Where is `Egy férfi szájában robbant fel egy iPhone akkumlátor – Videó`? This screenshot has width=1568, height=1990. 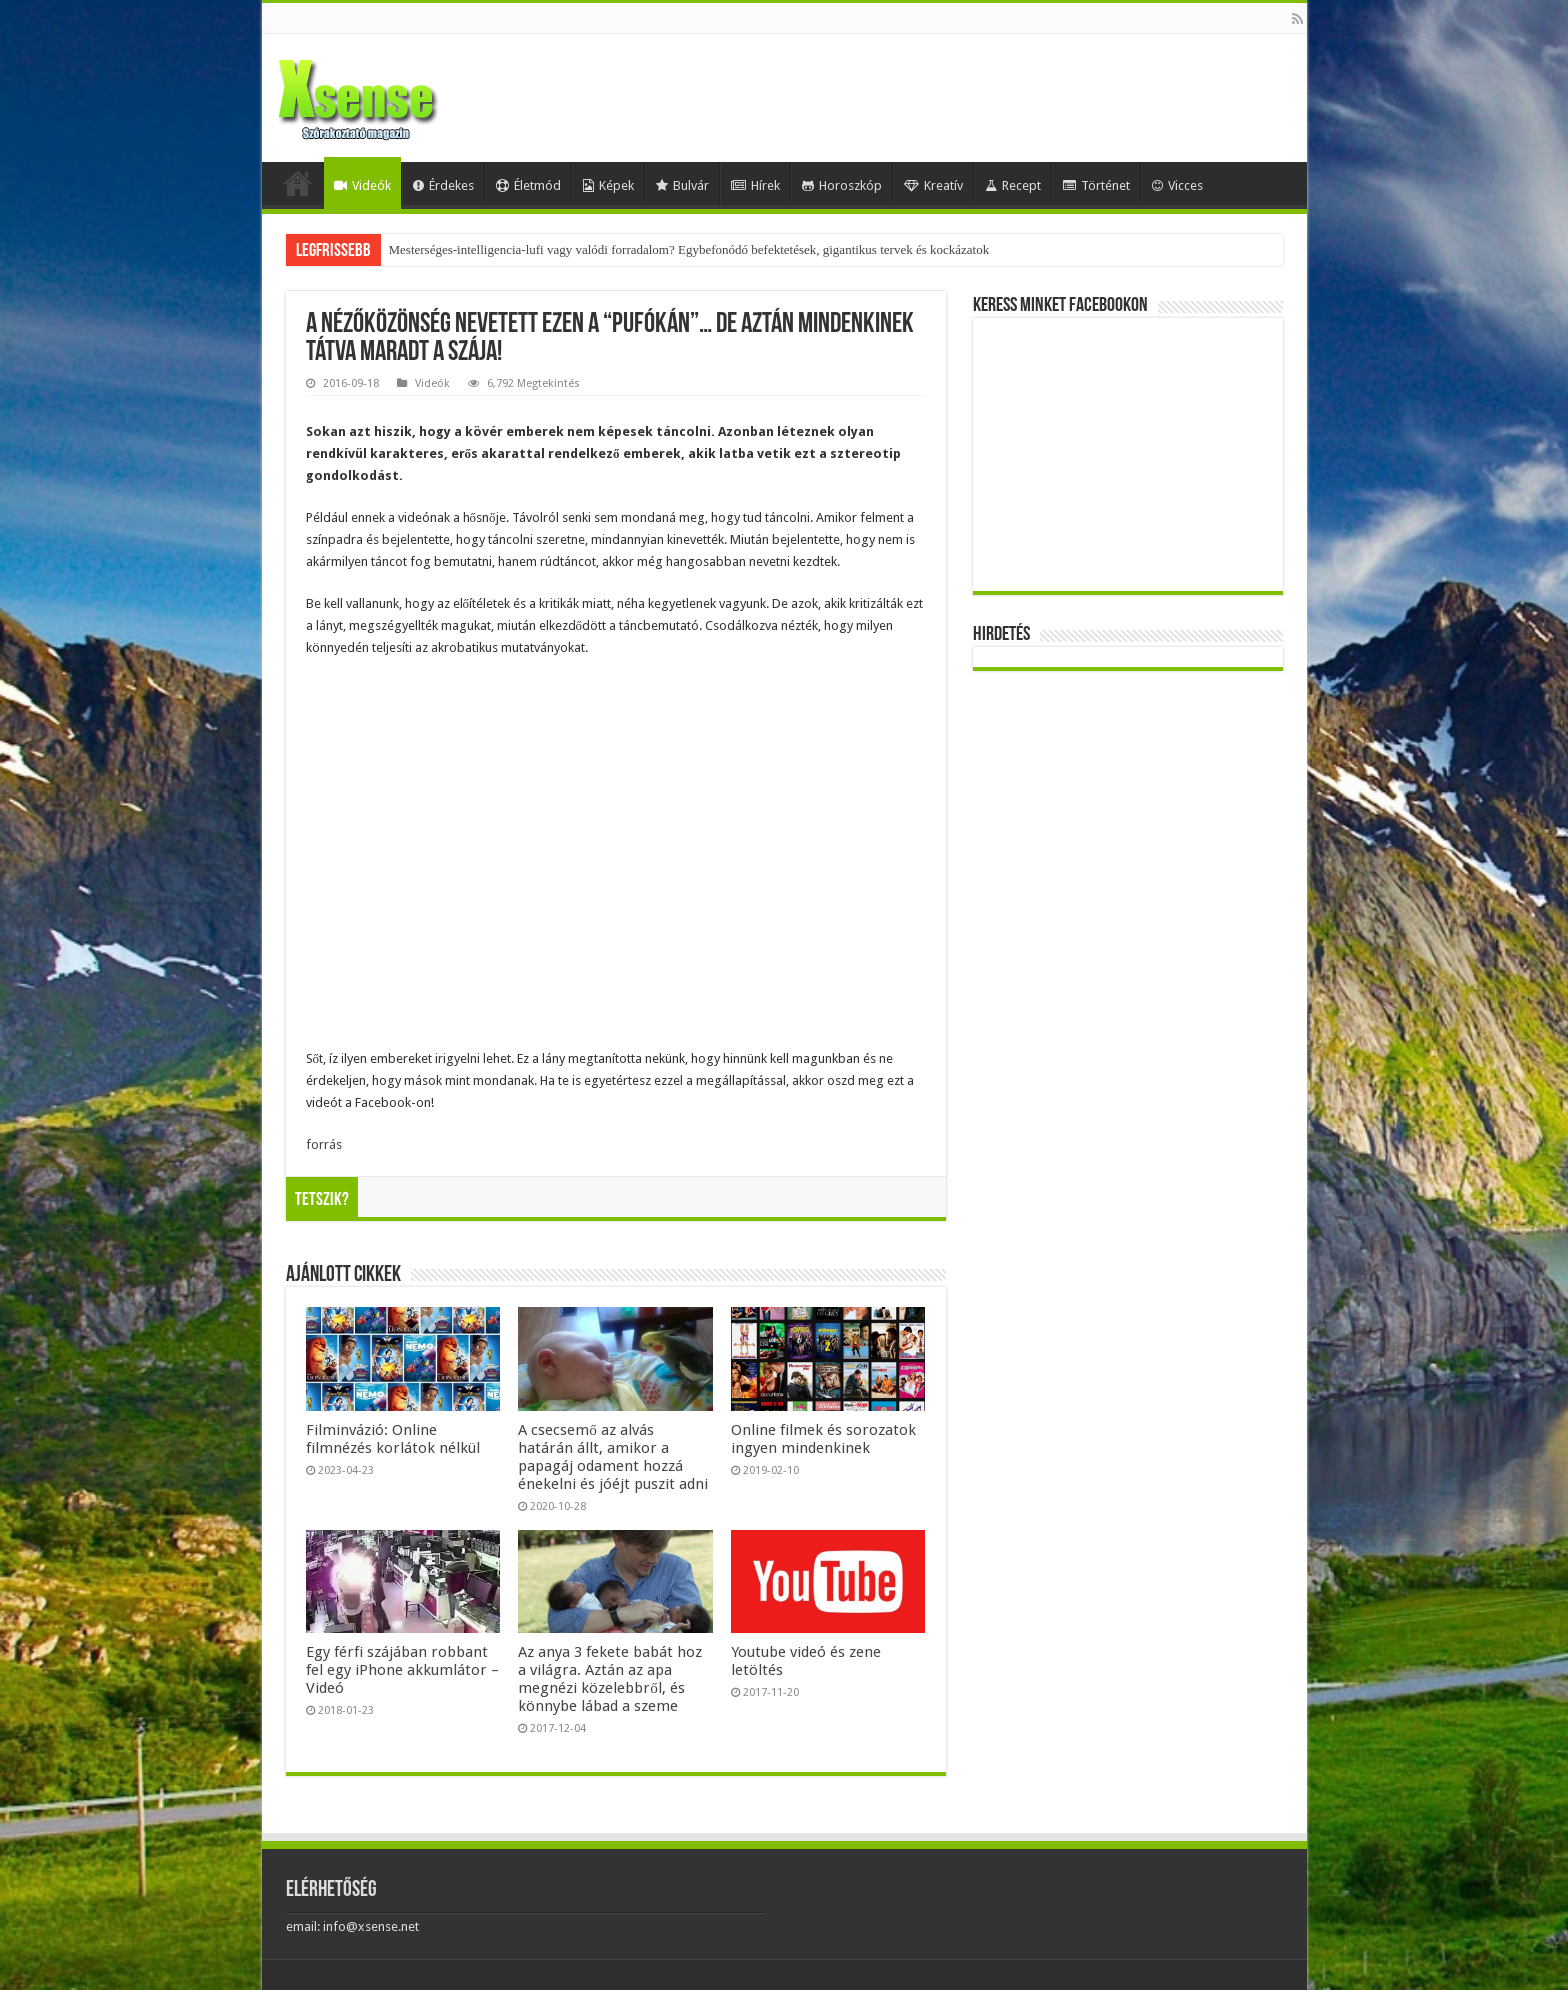 Egy férfi szájában robbant fel egy iPhone akkumlátor – Videó is located at coordinates (402, 1670).